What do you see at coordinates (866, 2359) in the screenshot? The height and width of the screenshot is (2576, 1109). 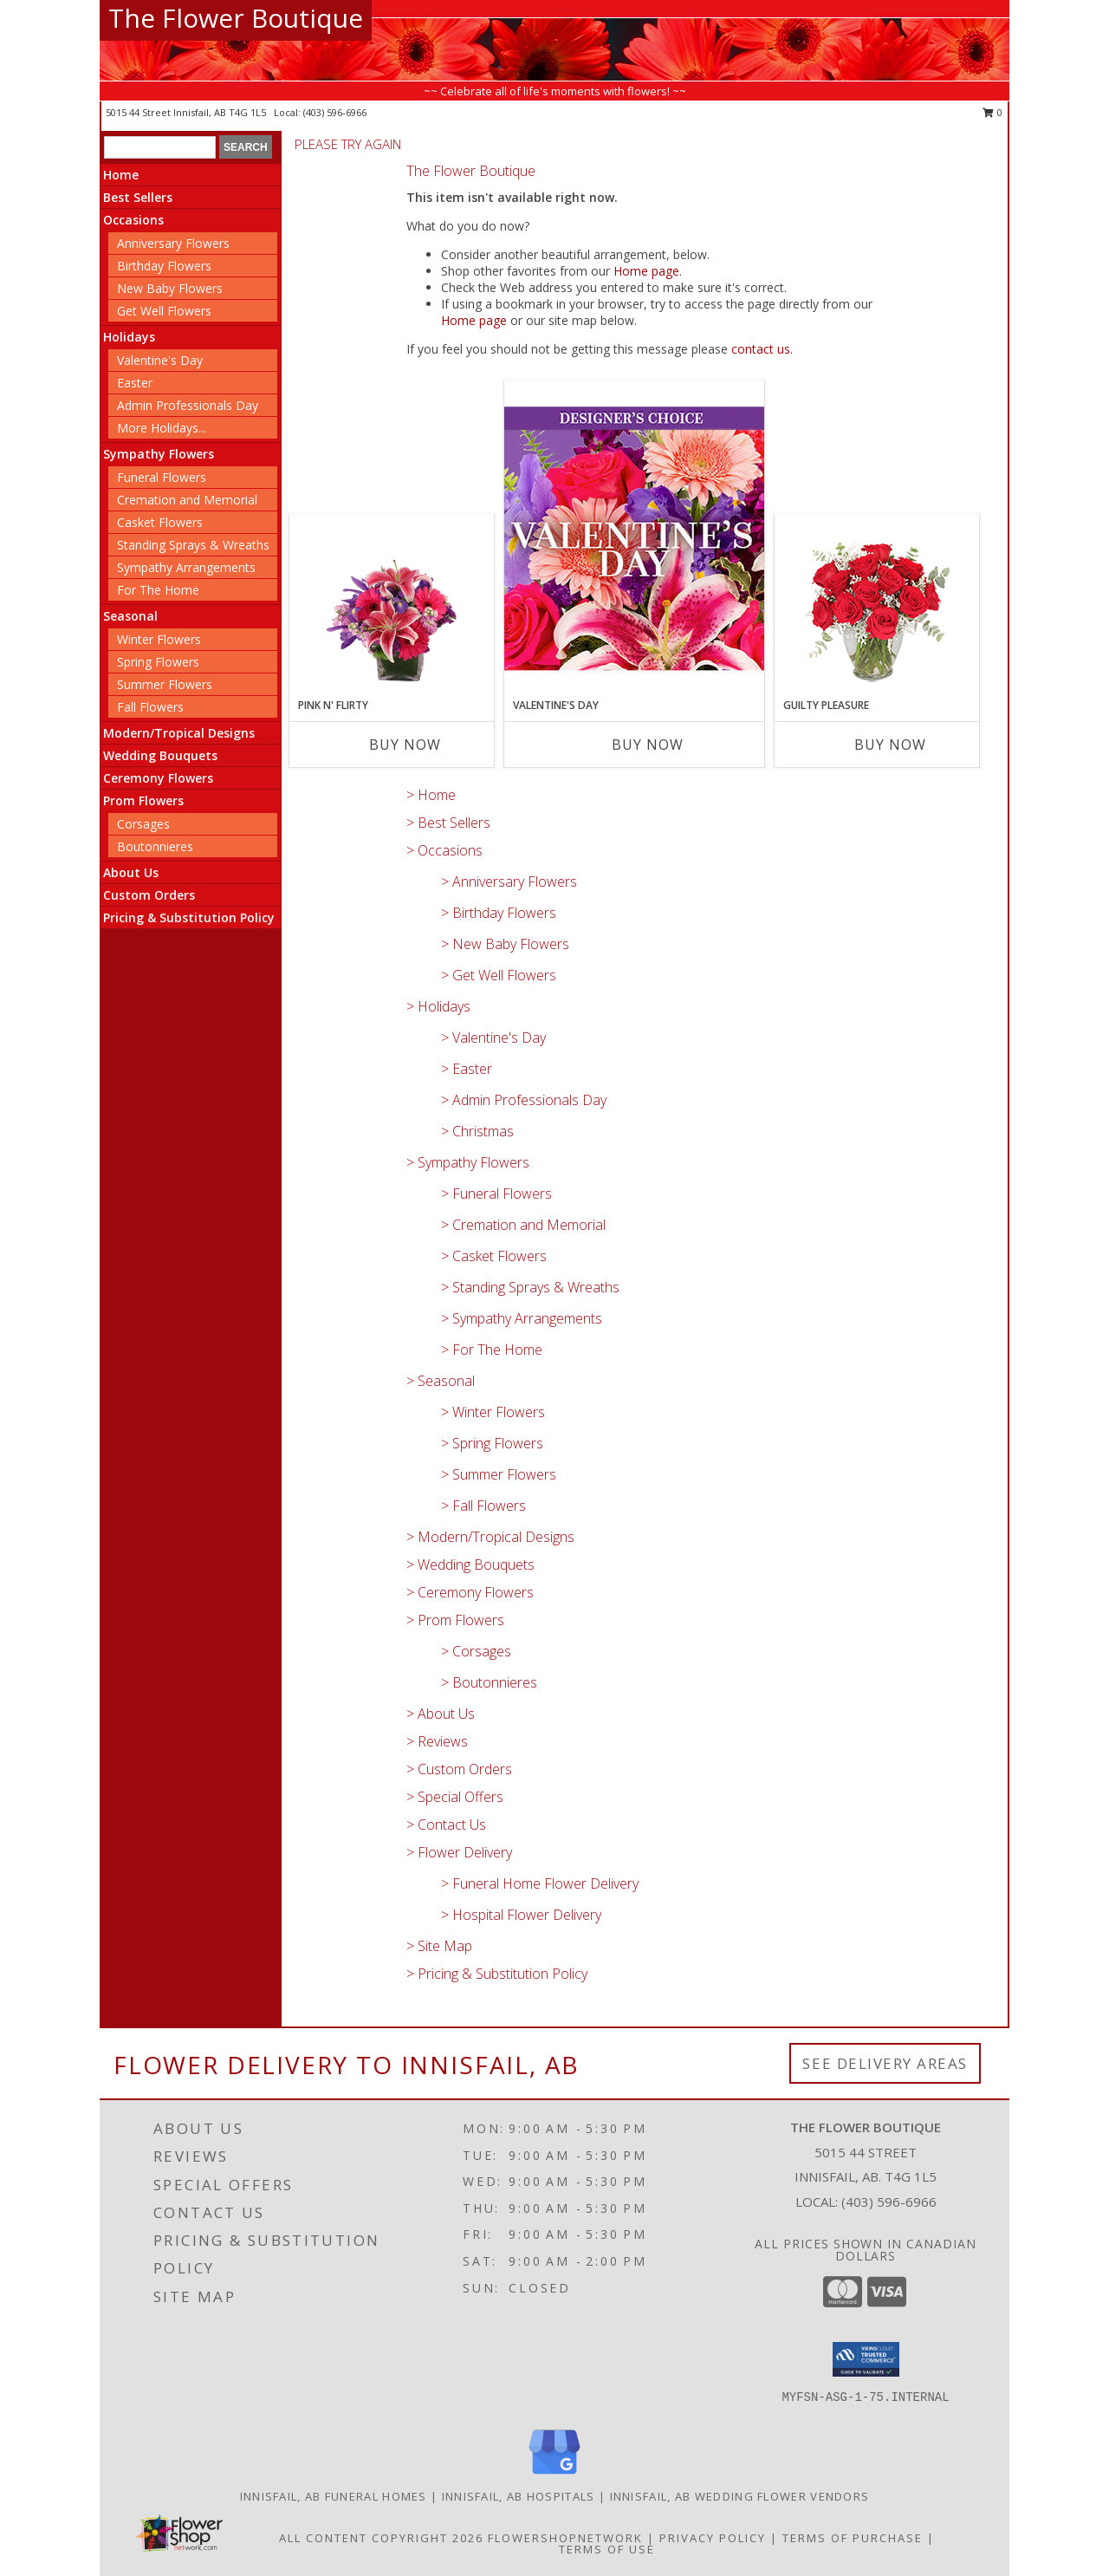 I see `[button]` at bounding box center [866, 2359].